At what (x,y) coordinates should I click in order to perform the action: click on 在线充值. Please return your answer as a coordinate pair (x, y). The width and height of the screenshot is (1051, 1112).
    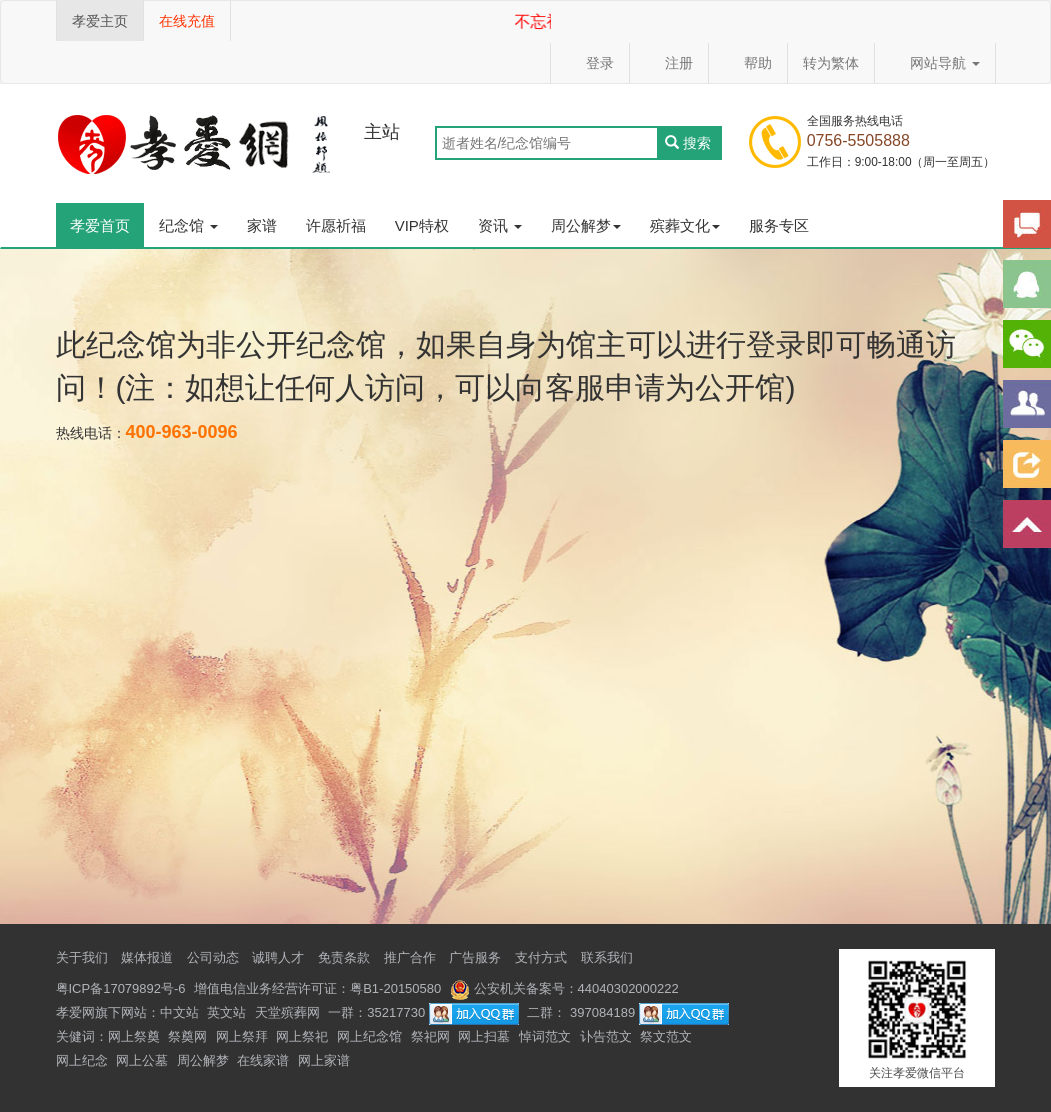
    Looking at the image, I should click on (187, 21).